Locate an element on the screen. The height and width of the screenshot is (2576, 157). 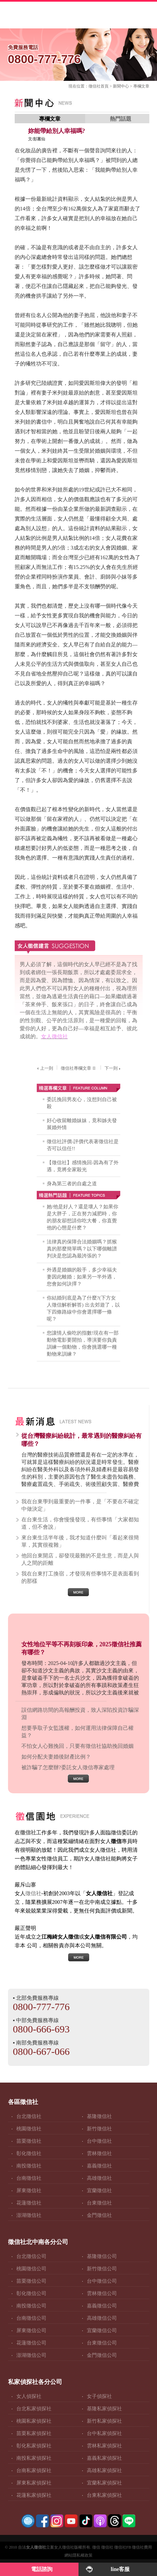
彰化徵信社 is located at coordinates (28, 2153).